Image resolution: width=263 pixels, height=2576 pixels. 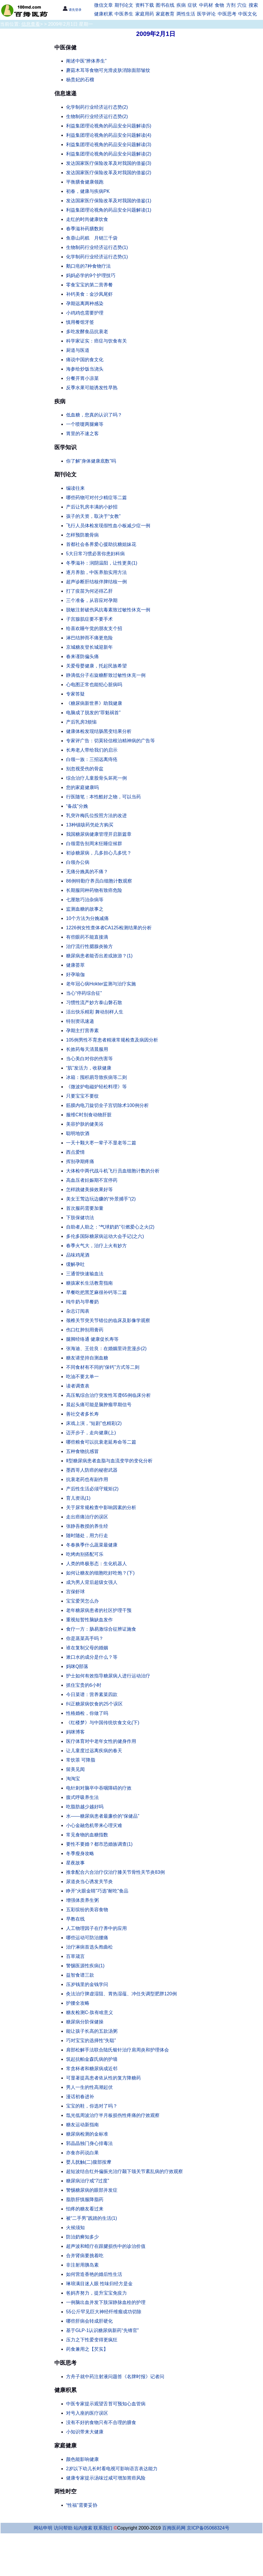 I want to click on 墨西哥人防癌的秘密武器, so click(x=91, y=1470).